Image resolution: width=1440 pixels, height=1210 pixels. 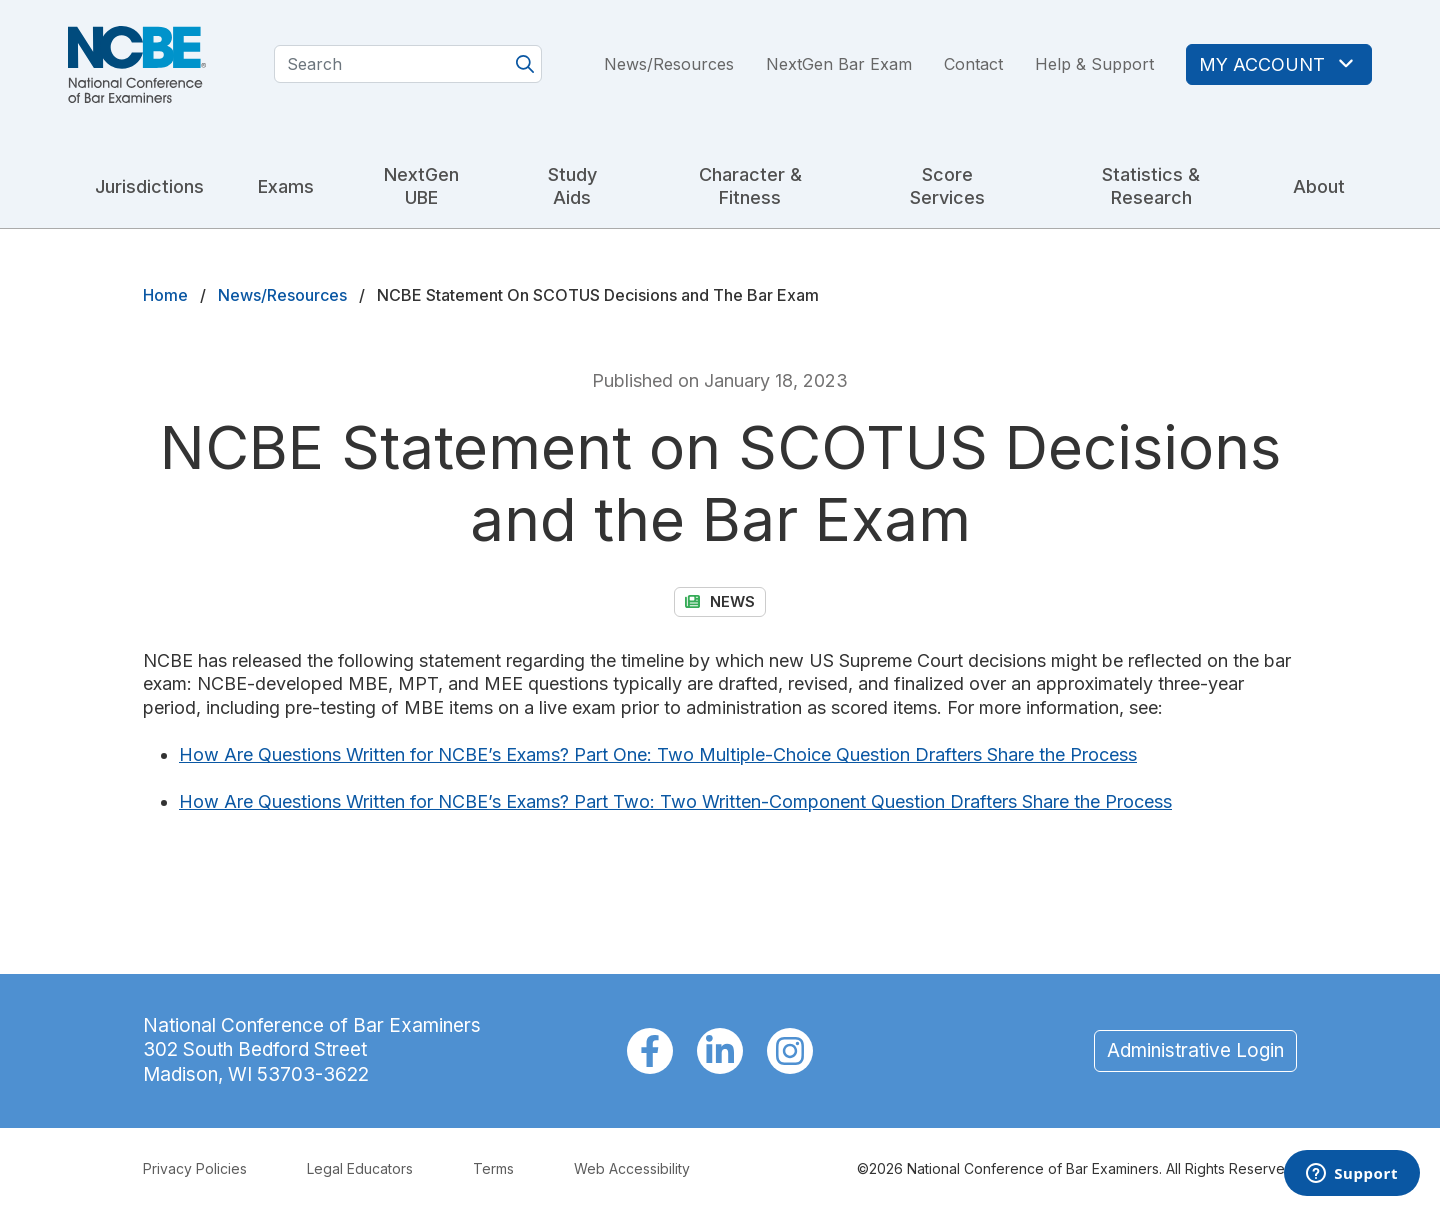 I want to click on Exams, so click(x=286, y=186).